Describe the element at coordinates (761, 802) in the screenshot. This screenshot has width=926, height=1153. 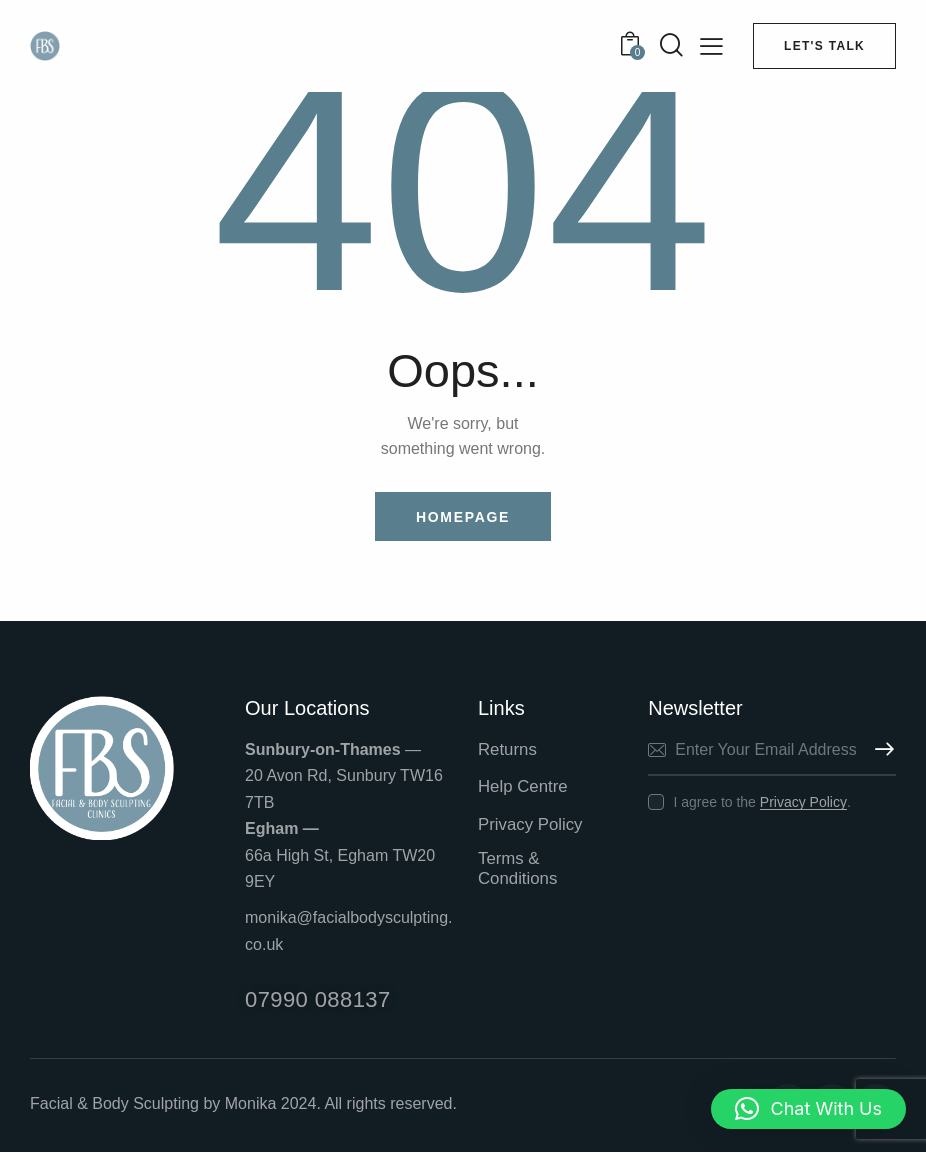
I see `I agree to the .` at that location.